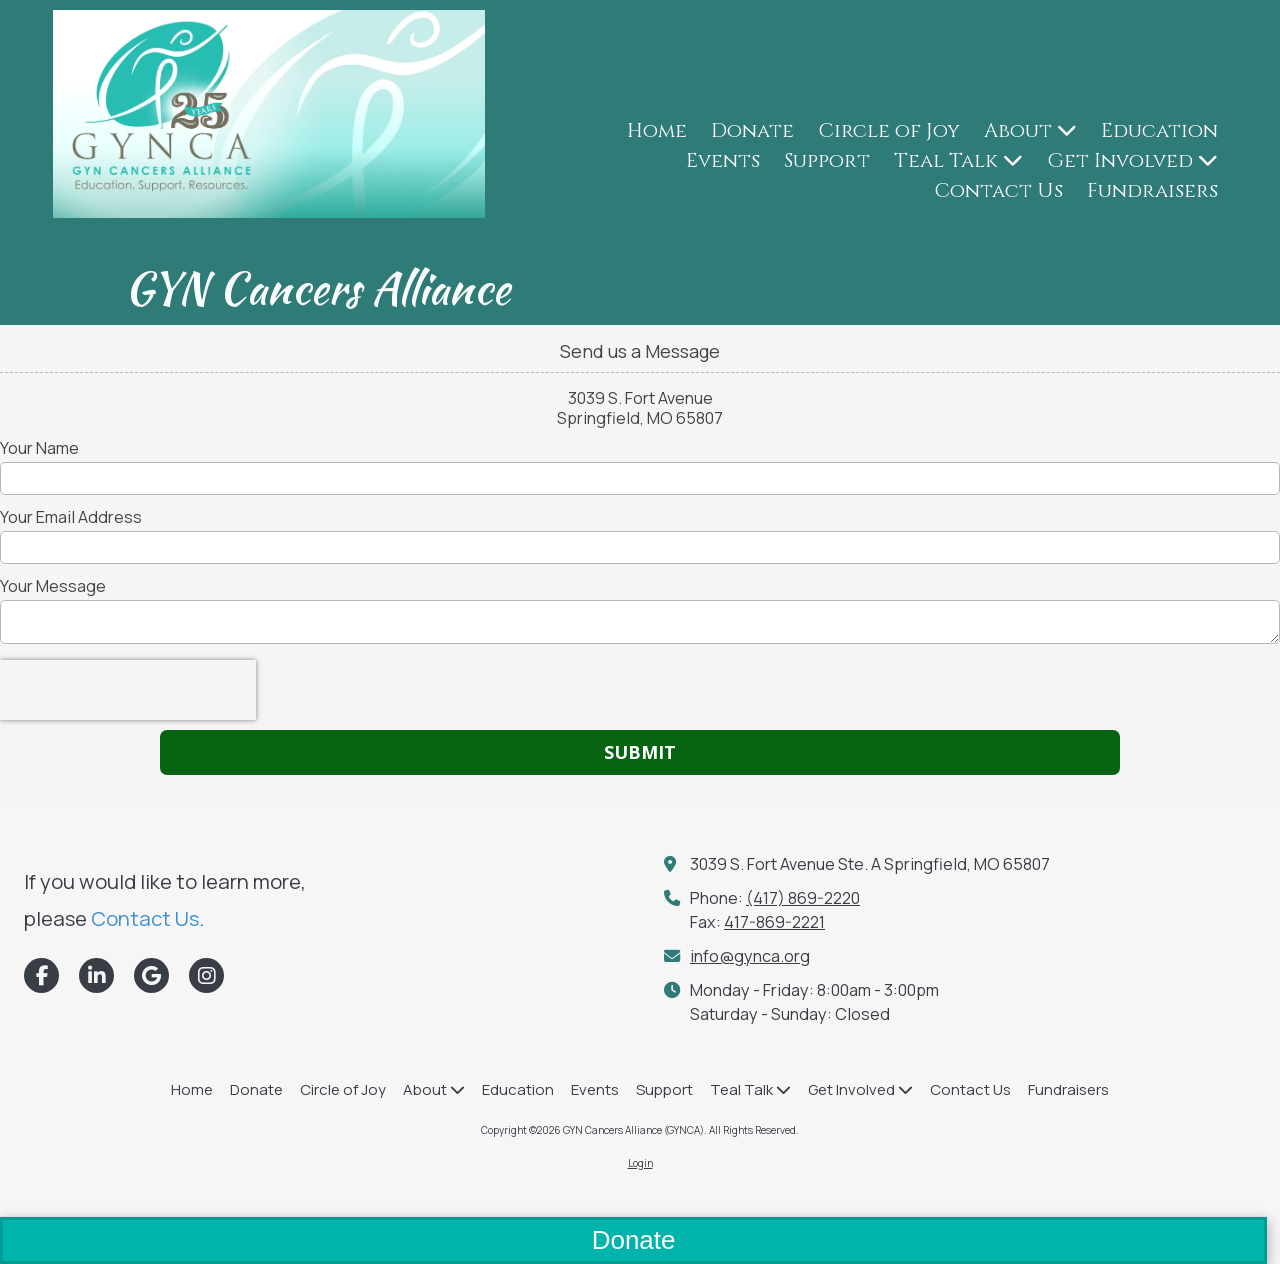 This screenshot has height=1264, width=1280. I want to click on Donate, so click(634, 1240).